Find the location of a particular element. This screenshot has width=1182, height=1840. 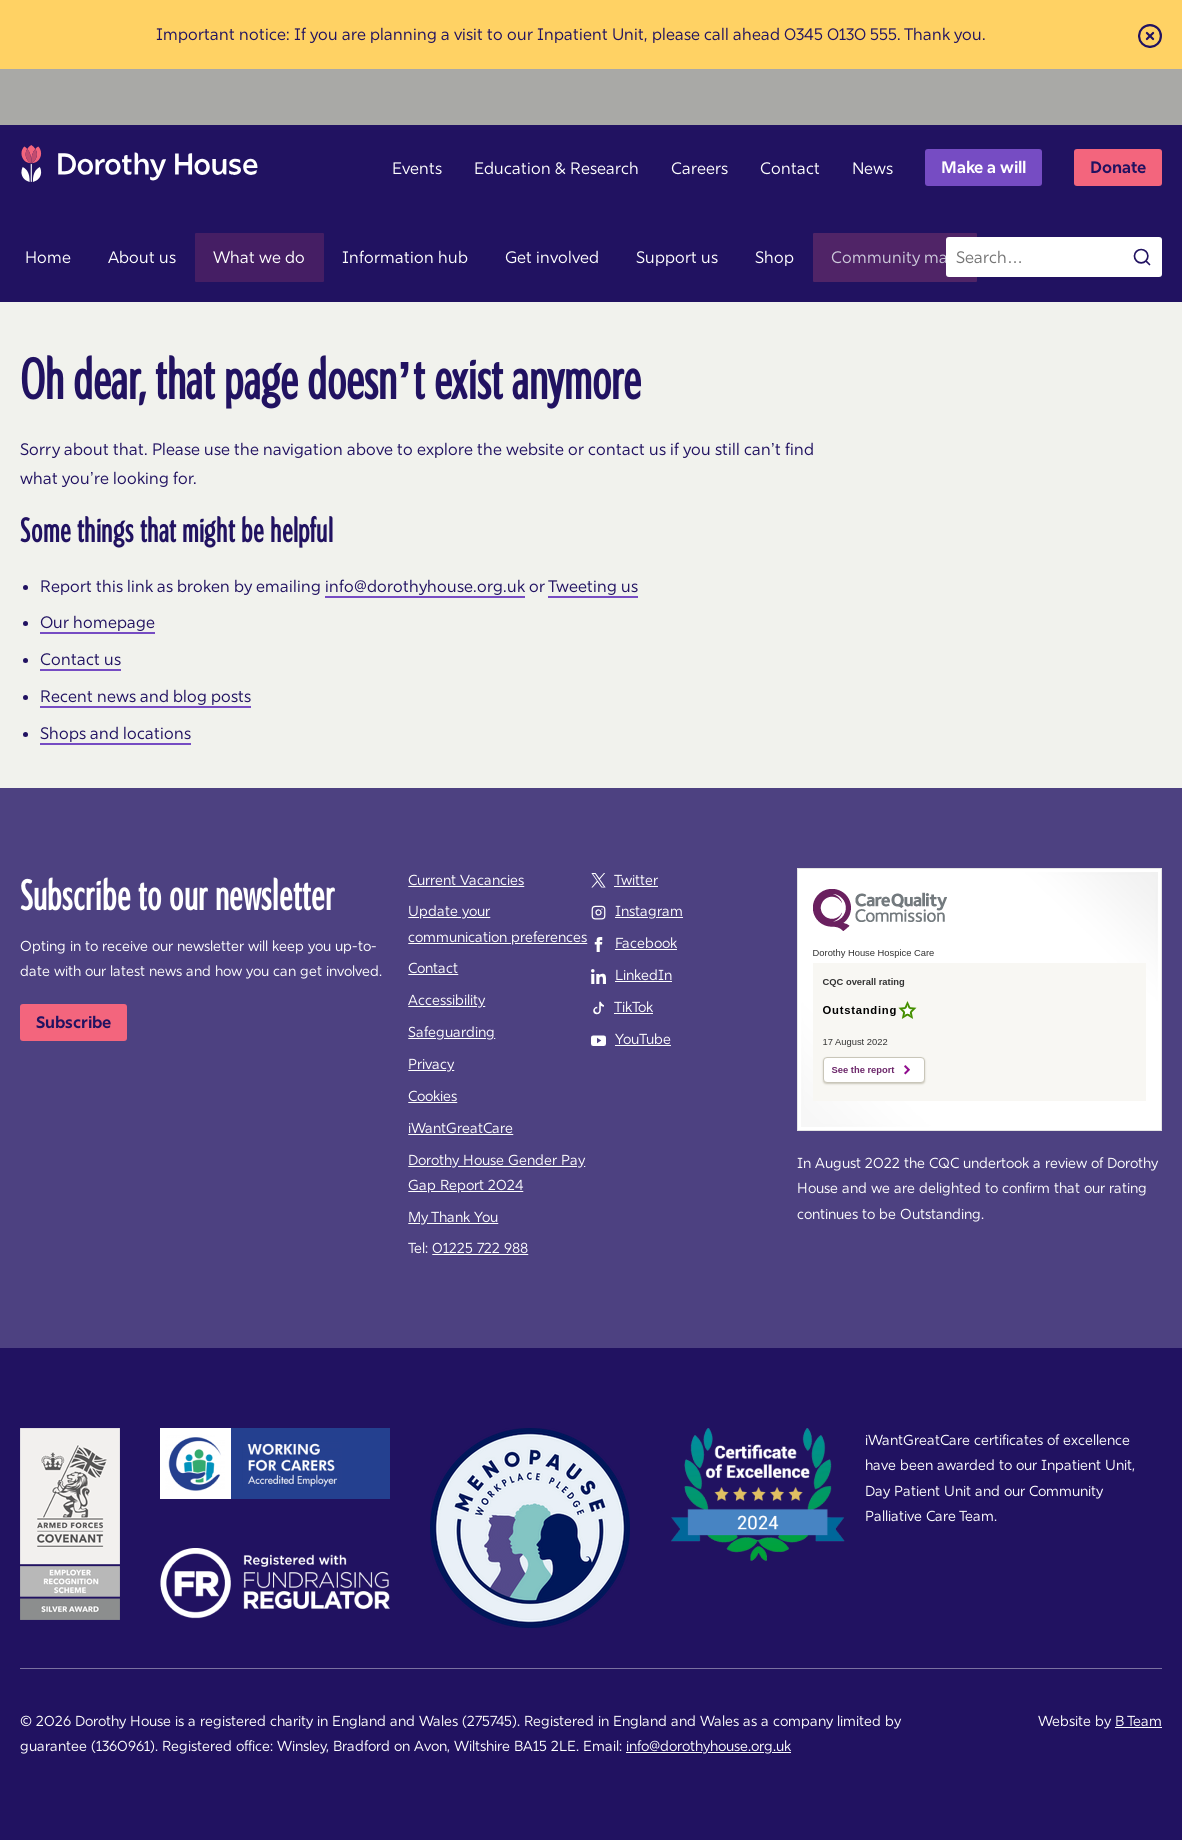

Current Vacancies is located at coordinates (466, 880).